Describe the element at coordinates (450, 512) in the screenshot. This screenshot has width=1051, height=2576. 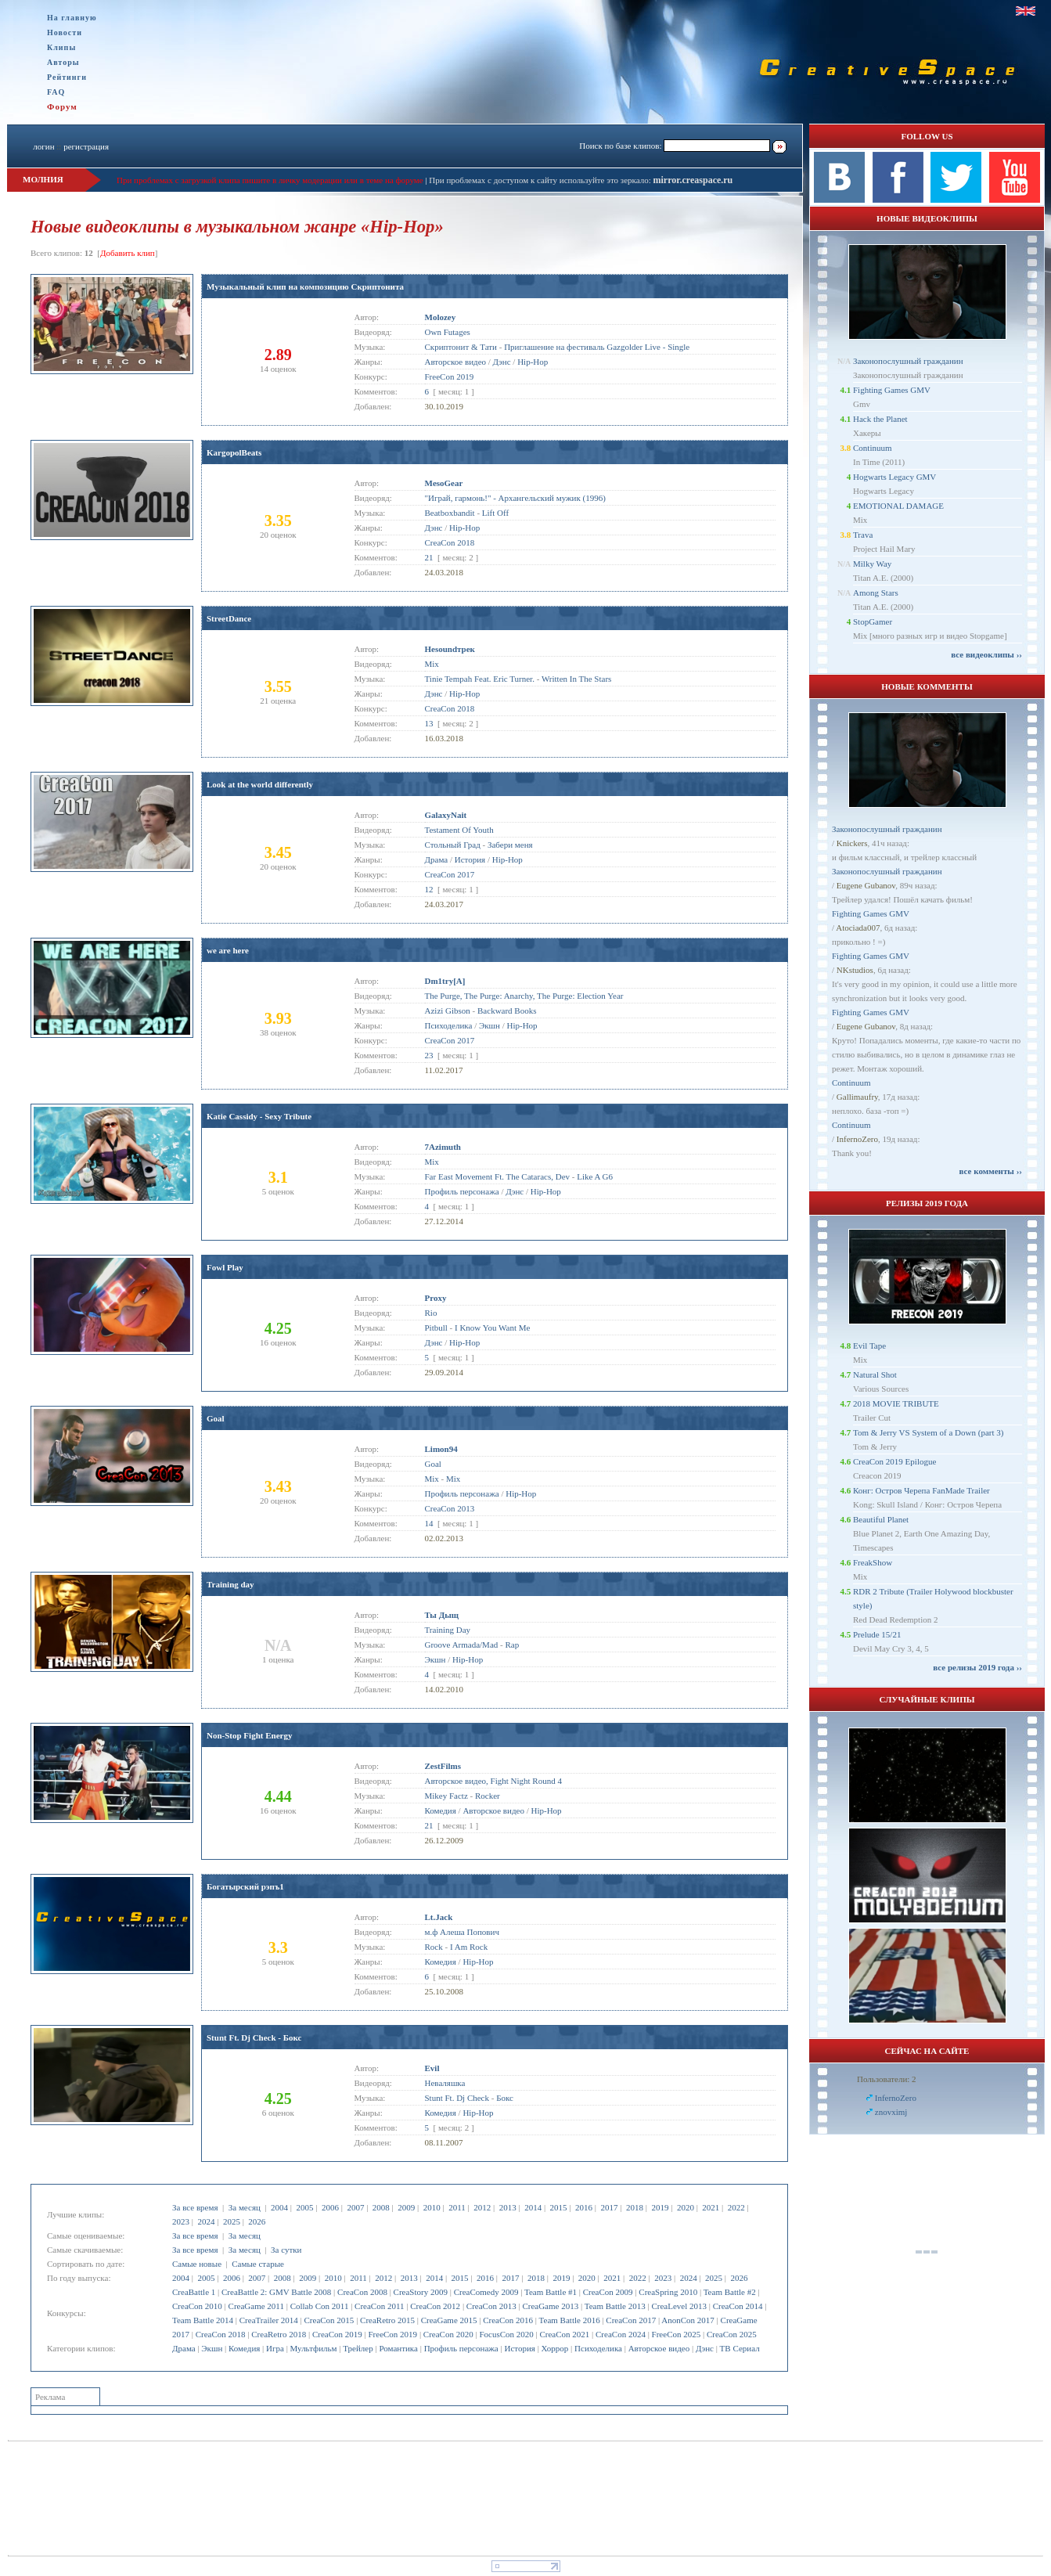
I see `Beatboxbandit` at that location.